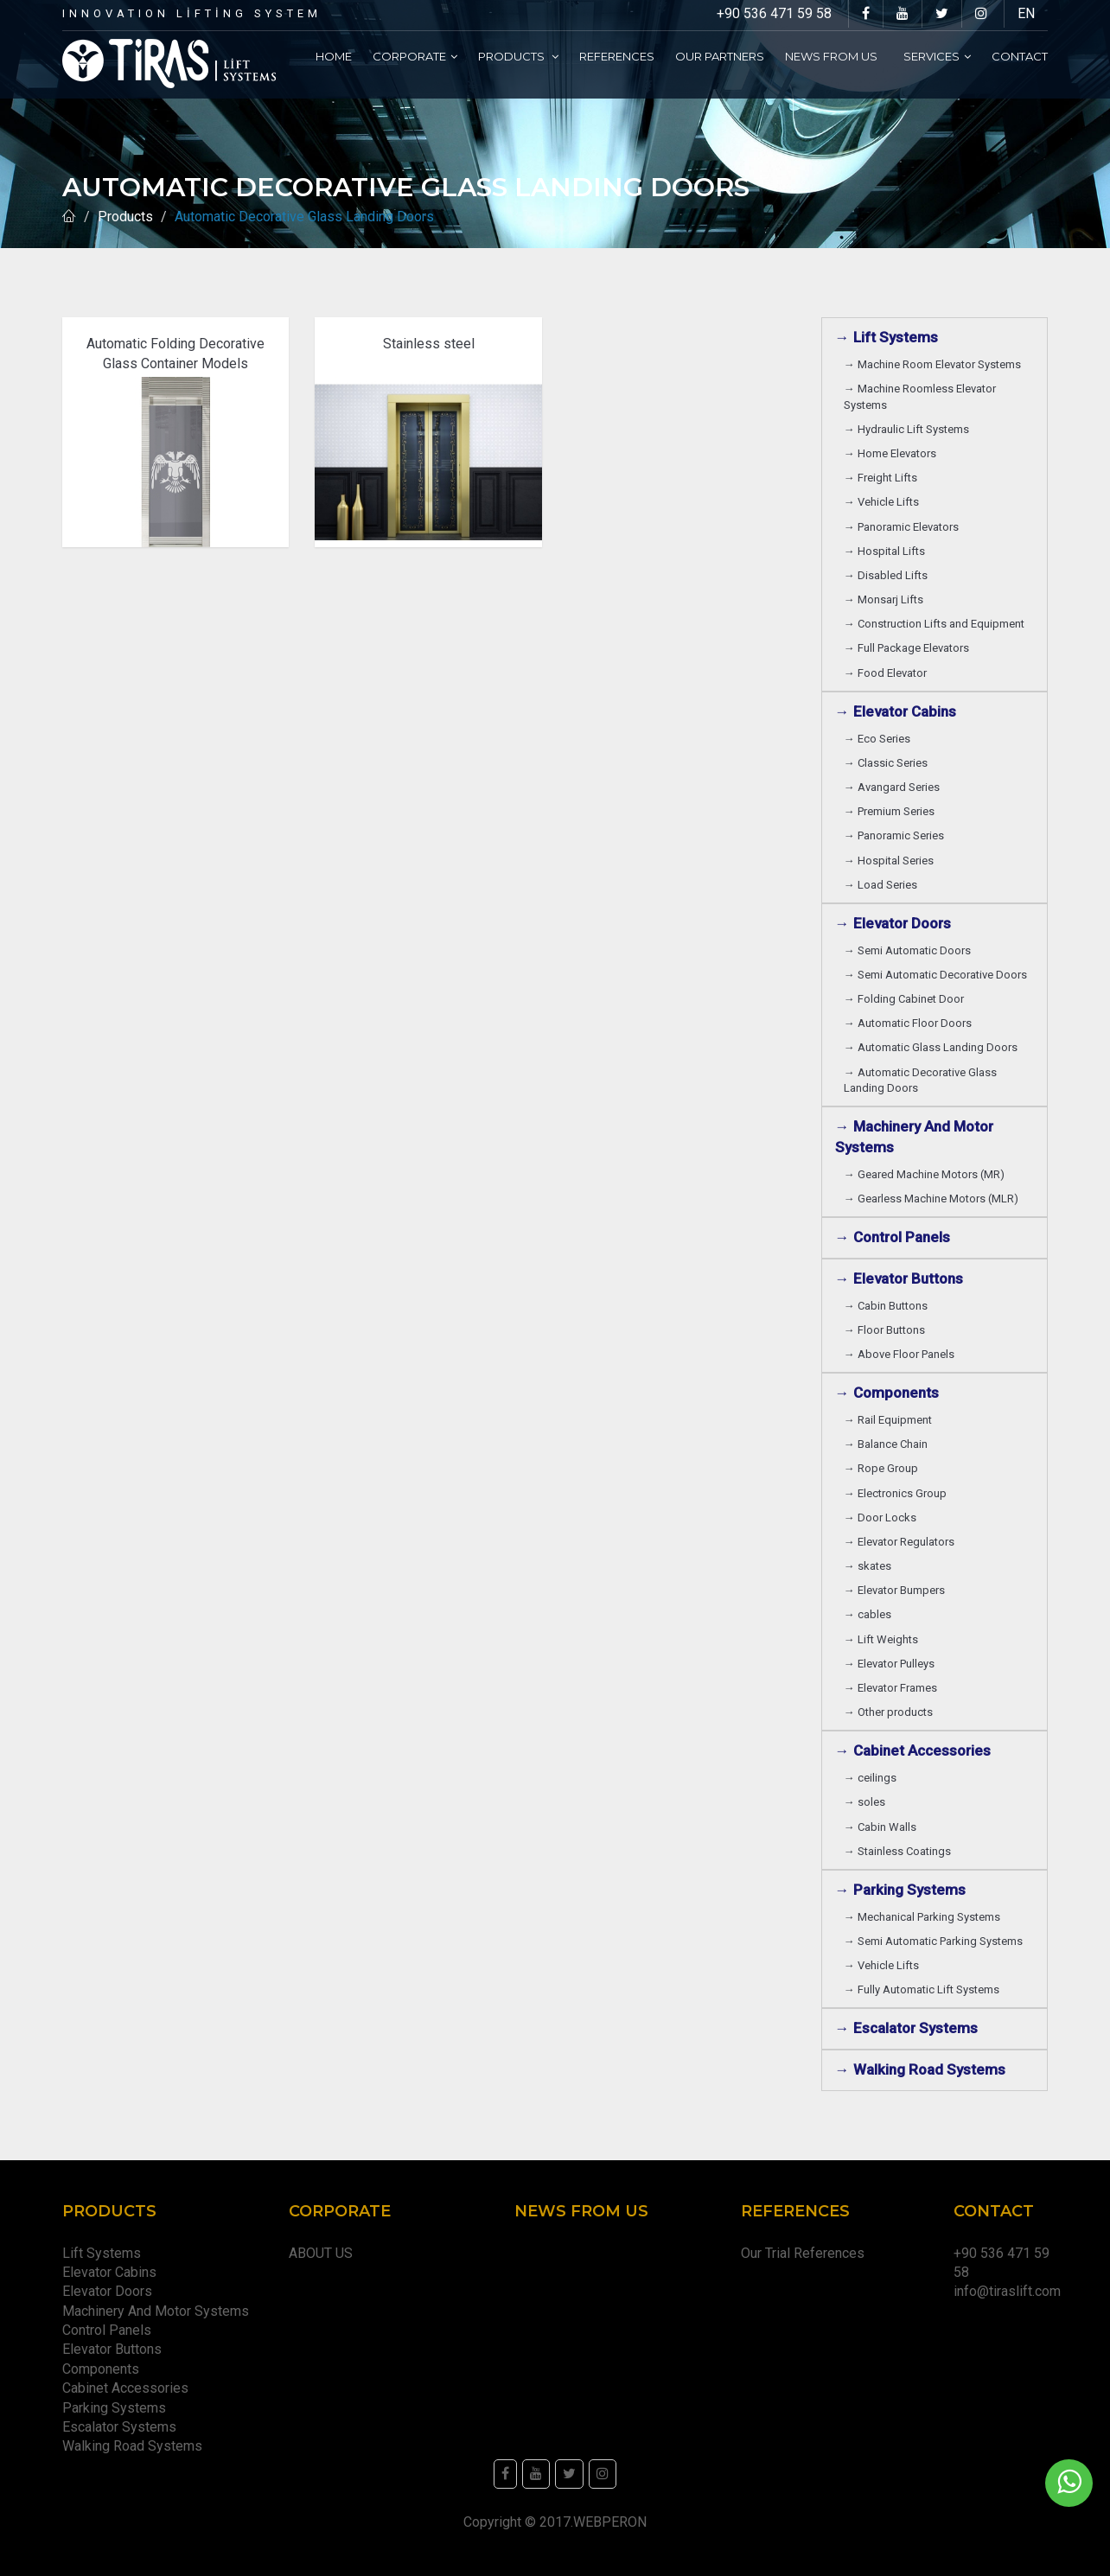 This screenshot has height=2576, width=1110. What do you see at coordinates (883, 884) in the screenshot?
I see `→ Load Series` at bounding box center [883, 884].